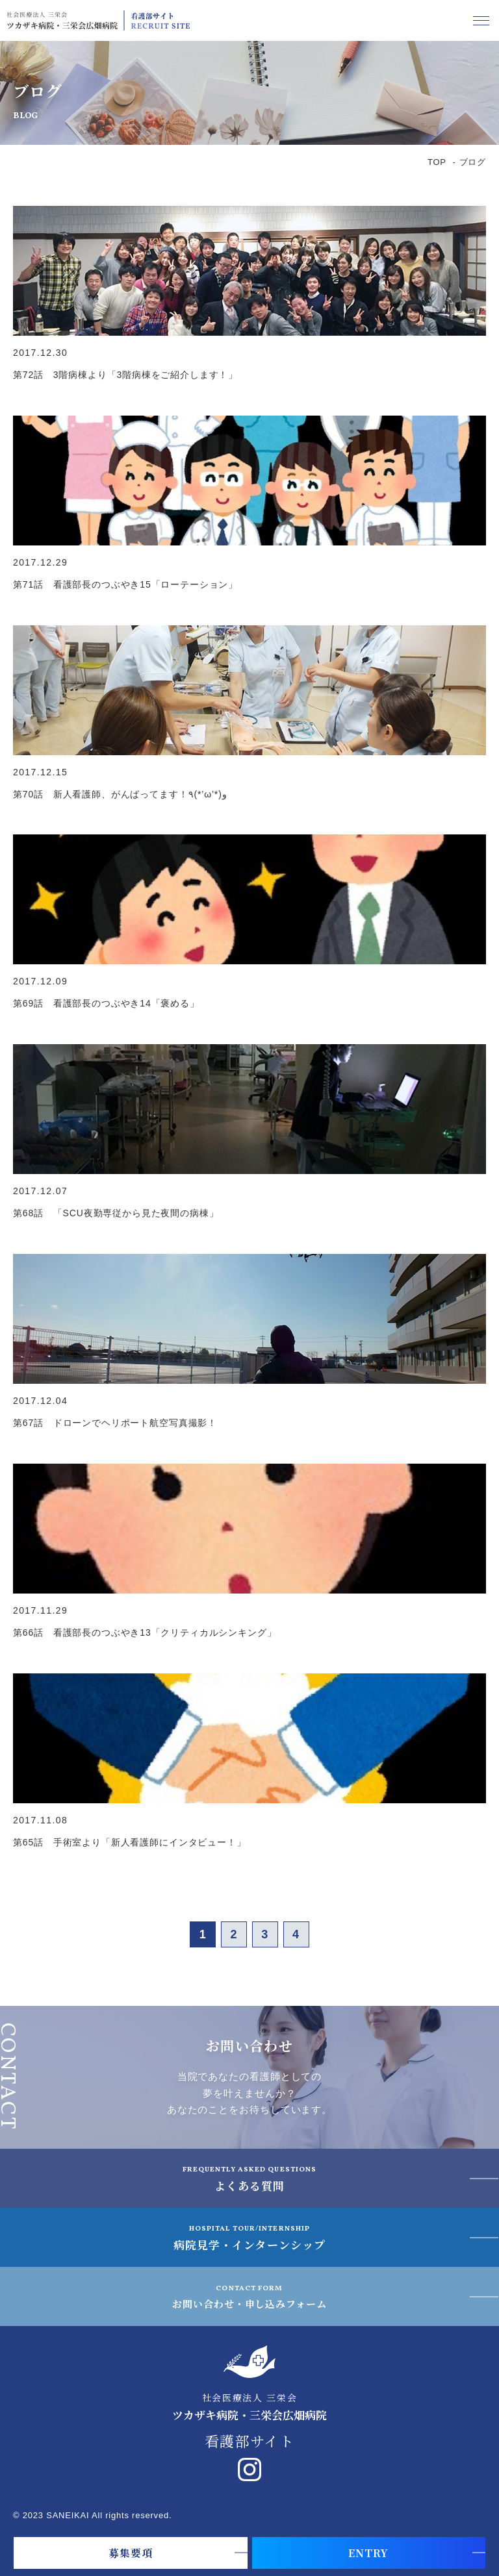  Describe the element at coordinates (250, 2178) in the screenshot. I see `よくある質問` at that location.